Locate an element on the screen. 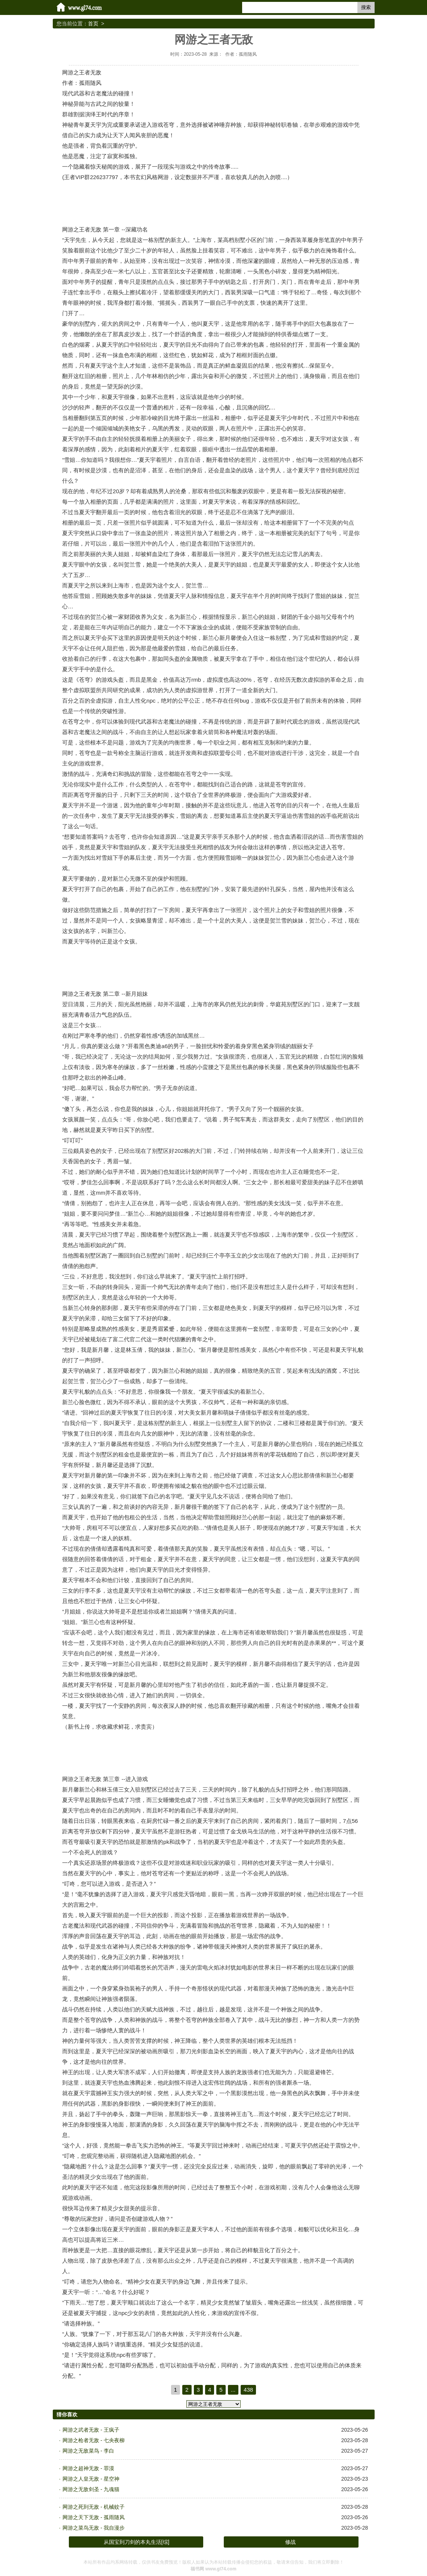 The width and height of the screenshot is (427, 2576). 搜索 is located at coordinates (366, 7).